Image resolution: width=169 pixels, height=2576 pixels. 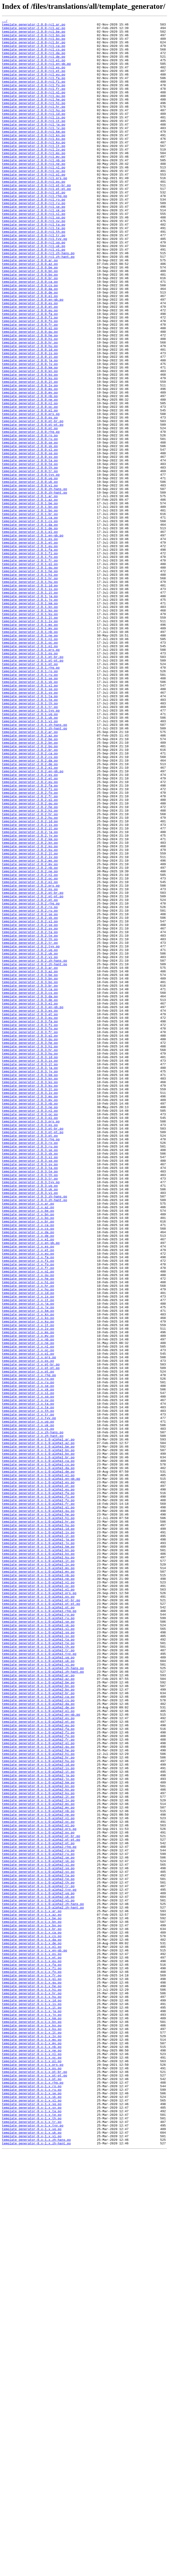 What do you see at coordinates (38, 1972) in the screenshot?
I see `template_generator-8.x-1.0-alpha1.th.po` at bounding box center [38, 1972].